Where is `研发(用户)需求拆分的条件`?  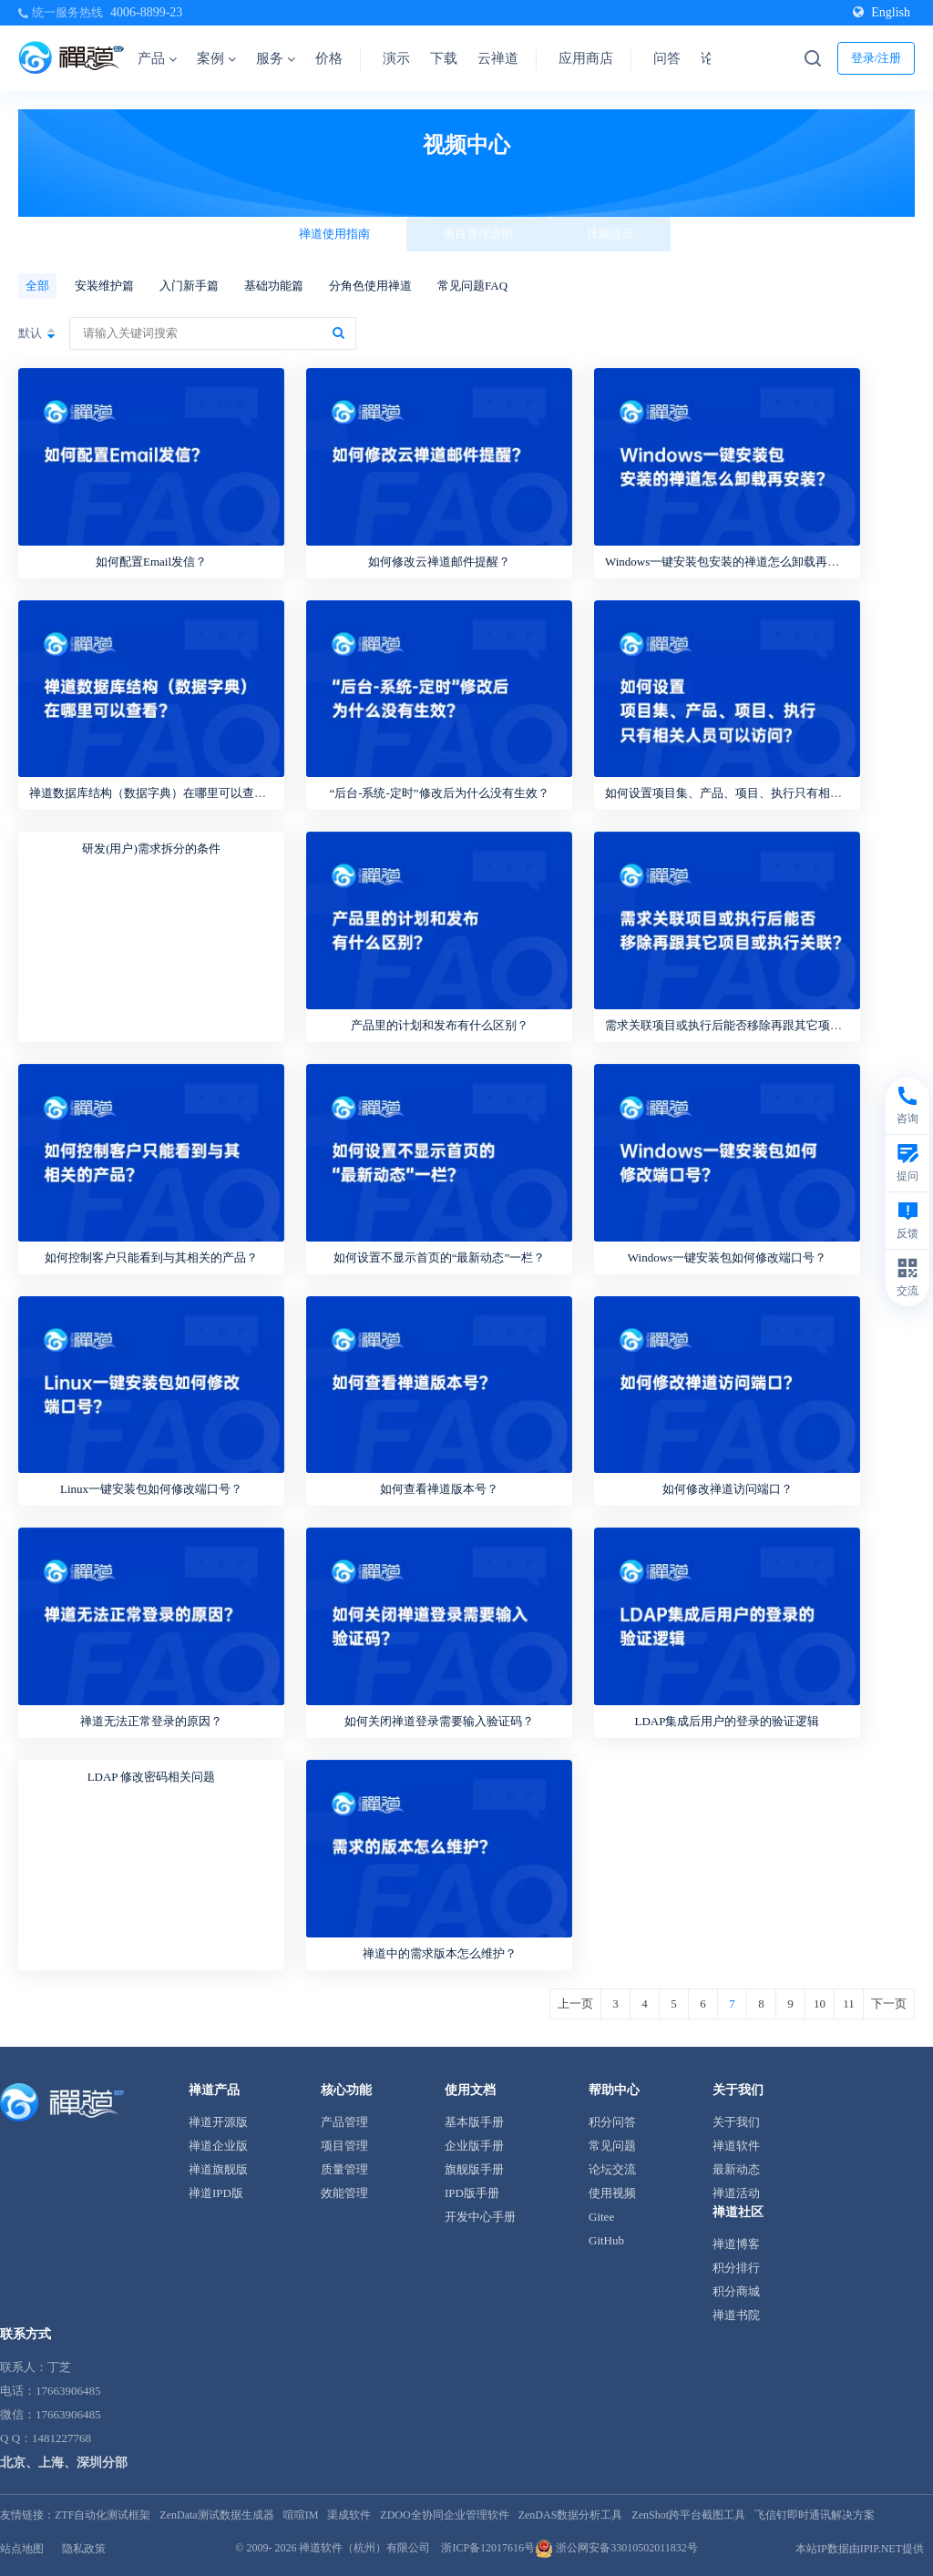 研发(用户)需求拆分的条件 is located at coordinates (151, 848).